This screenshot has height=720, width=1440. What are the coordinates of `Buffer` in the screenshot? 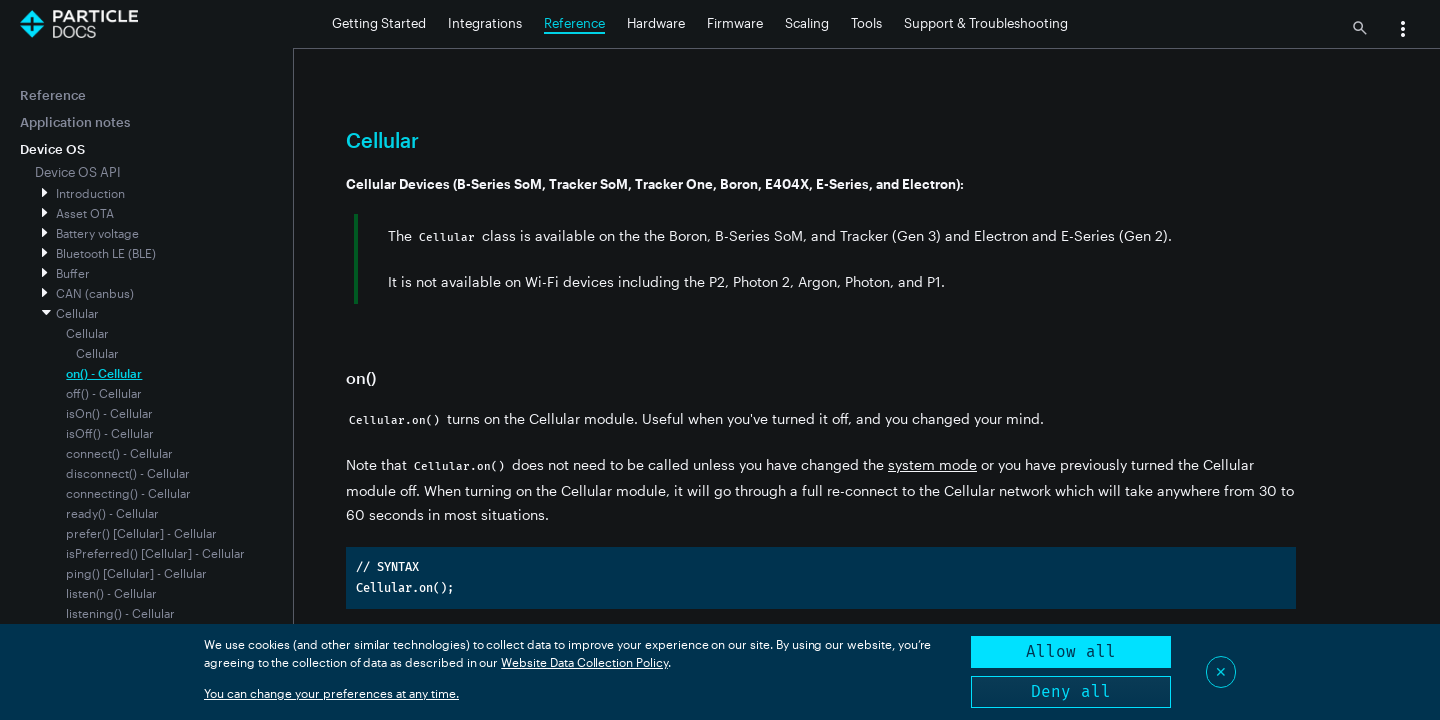 It's located at (73, 273).